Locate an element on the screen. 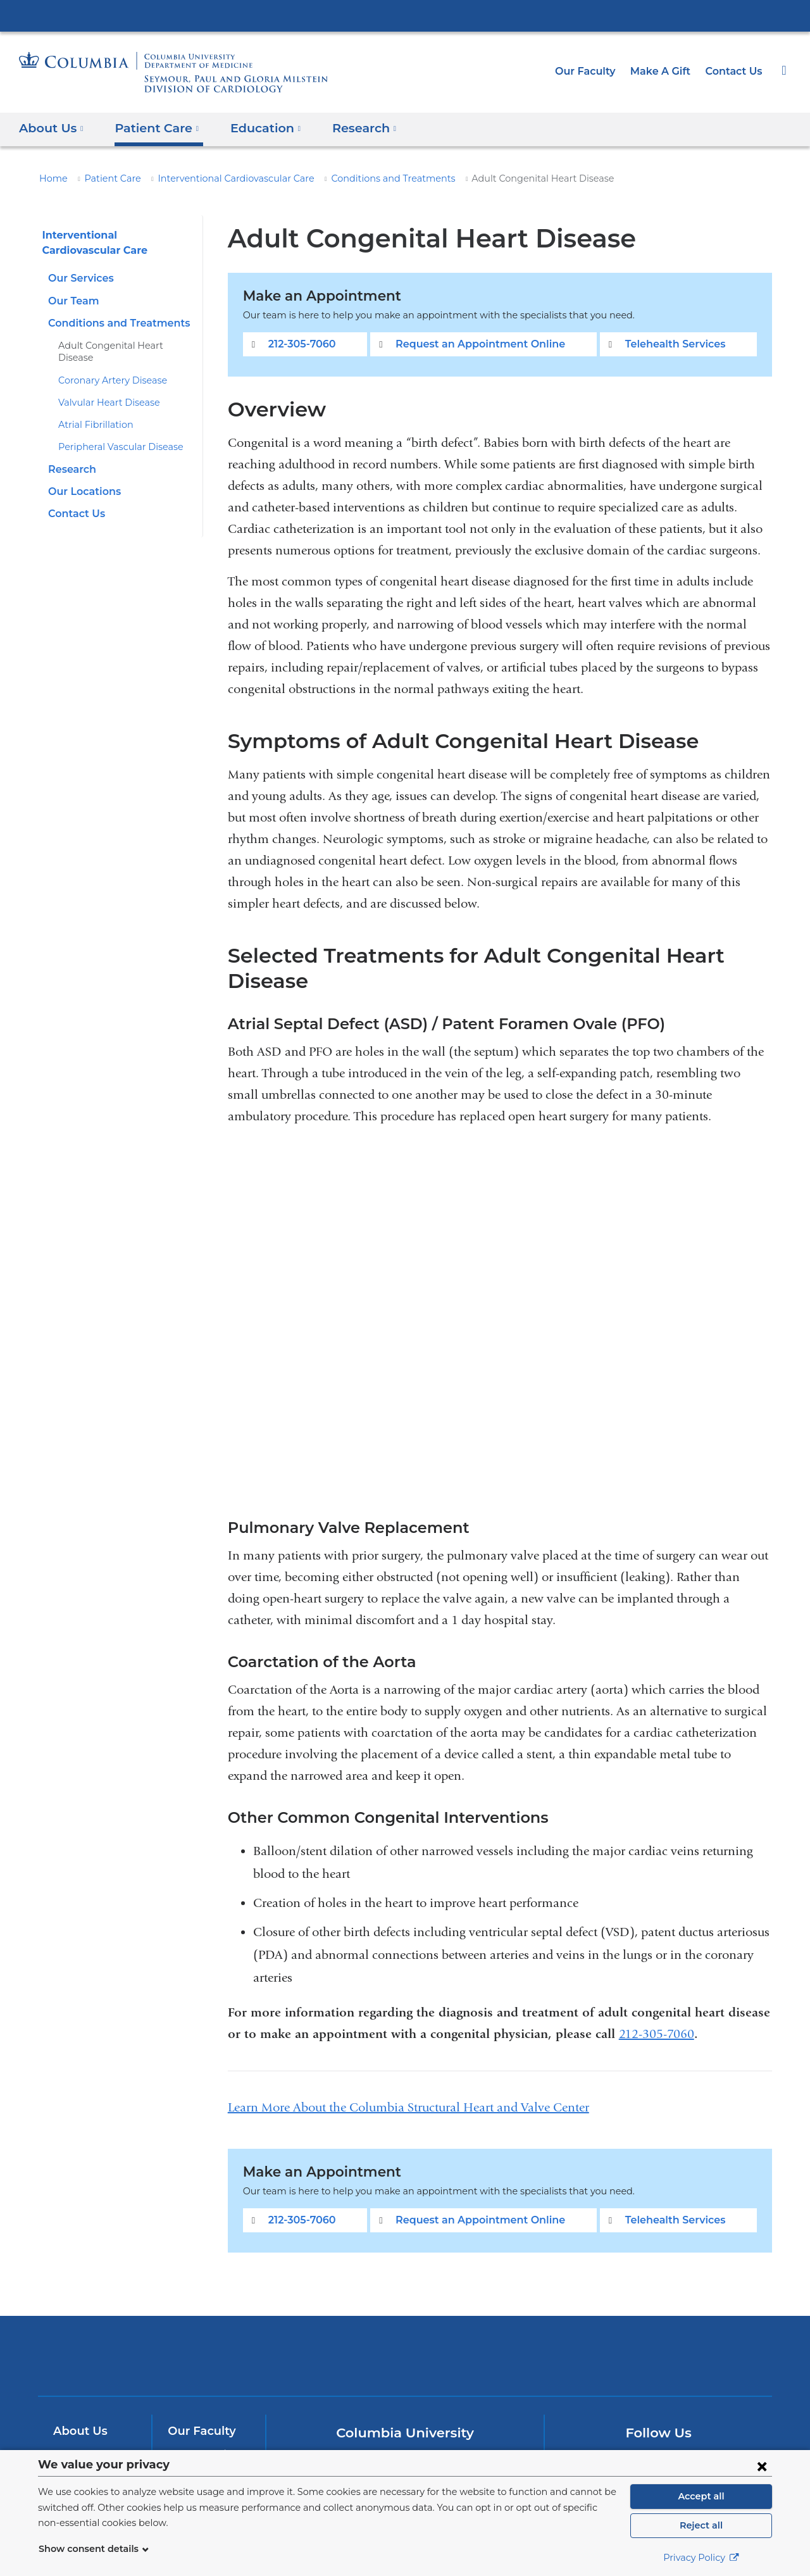 The image size is (810, 2576). ColumbiaDoctors is located at coordinates (587, 2331).